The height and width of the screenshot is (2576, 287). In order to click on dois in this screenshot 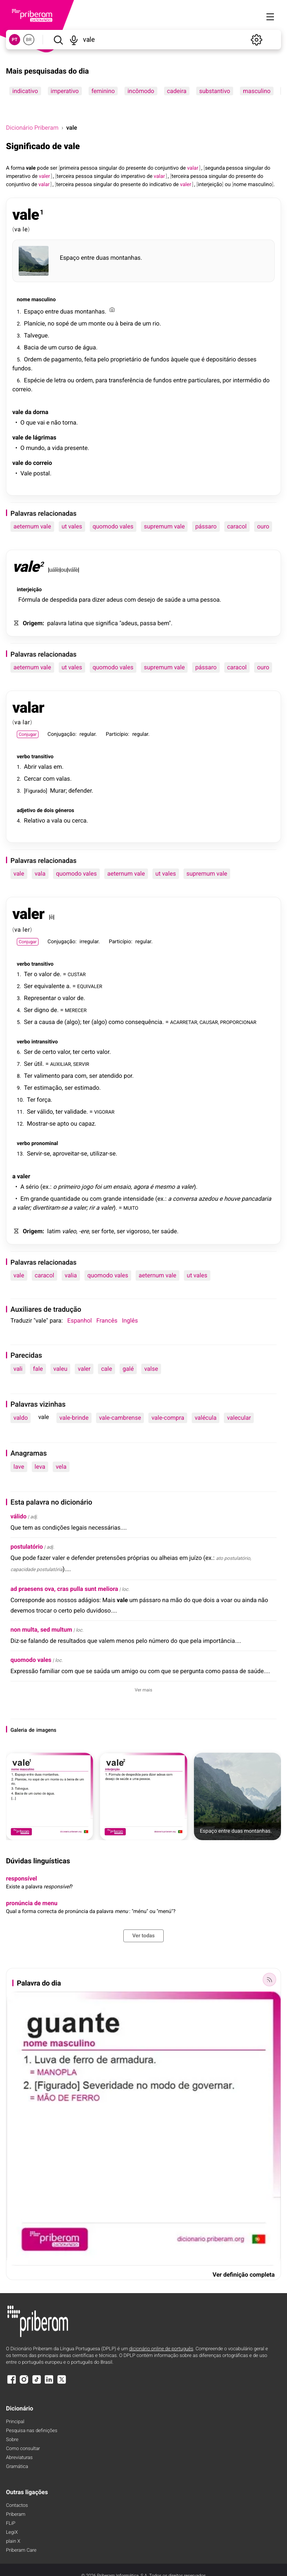, I will do `click(49, 811)`.